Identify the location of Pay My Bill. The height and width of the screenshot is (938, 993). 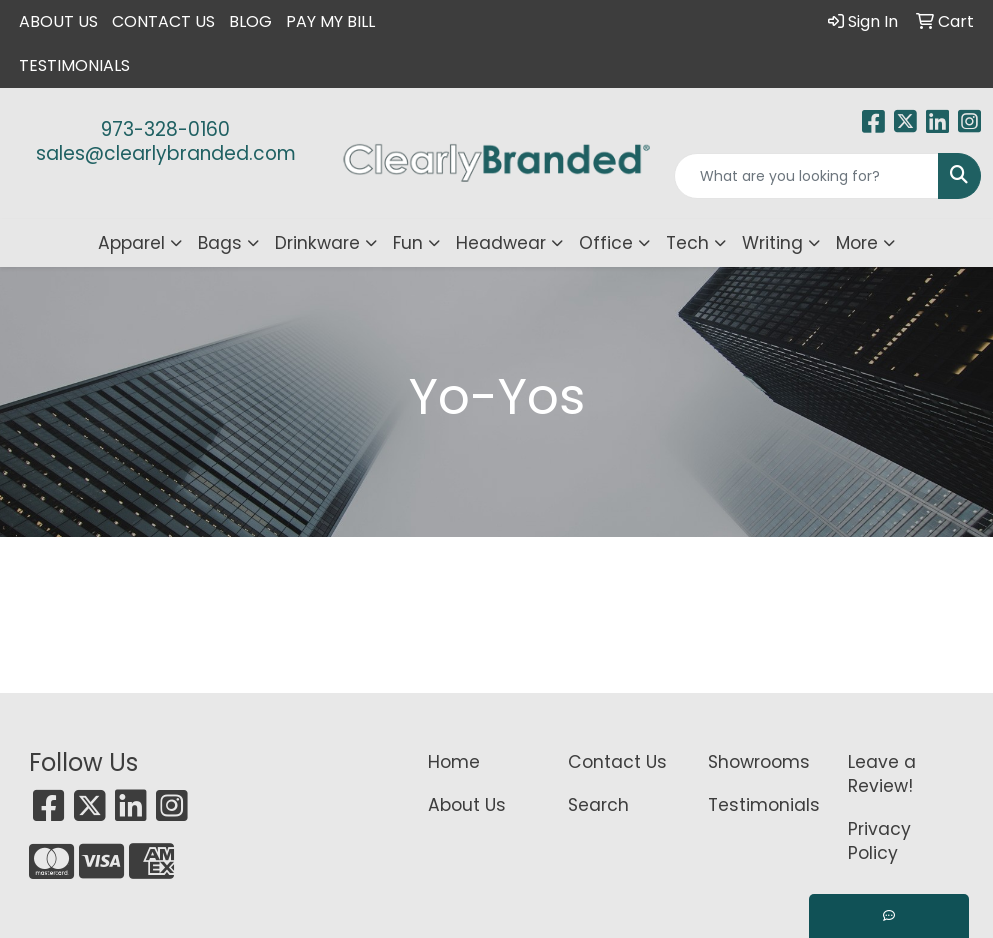
(330, 21).